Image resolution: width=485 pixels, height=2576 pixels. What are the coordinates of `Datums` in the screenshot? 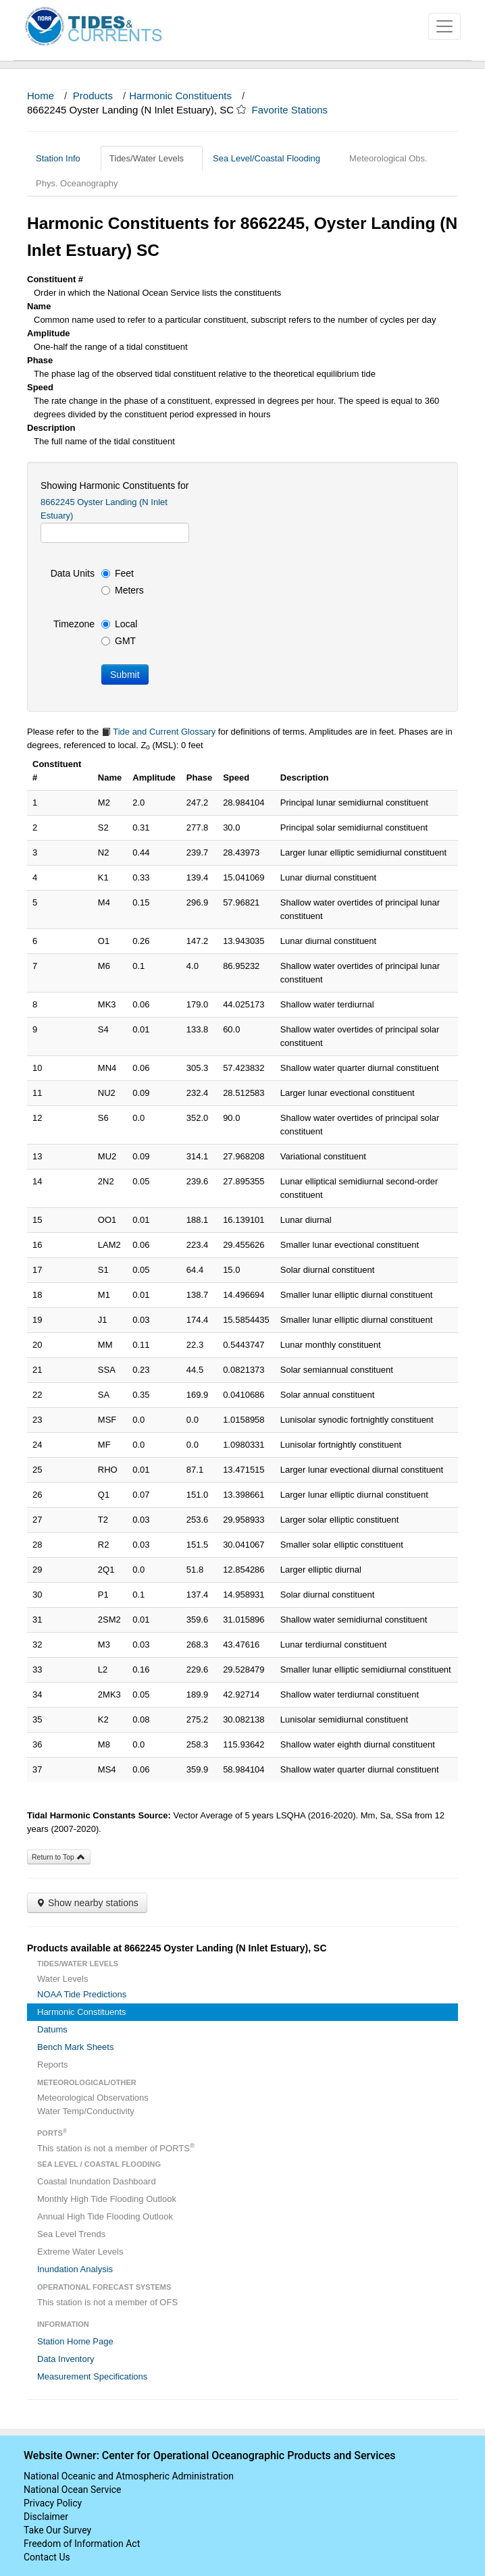 It's located at (52, 2029).